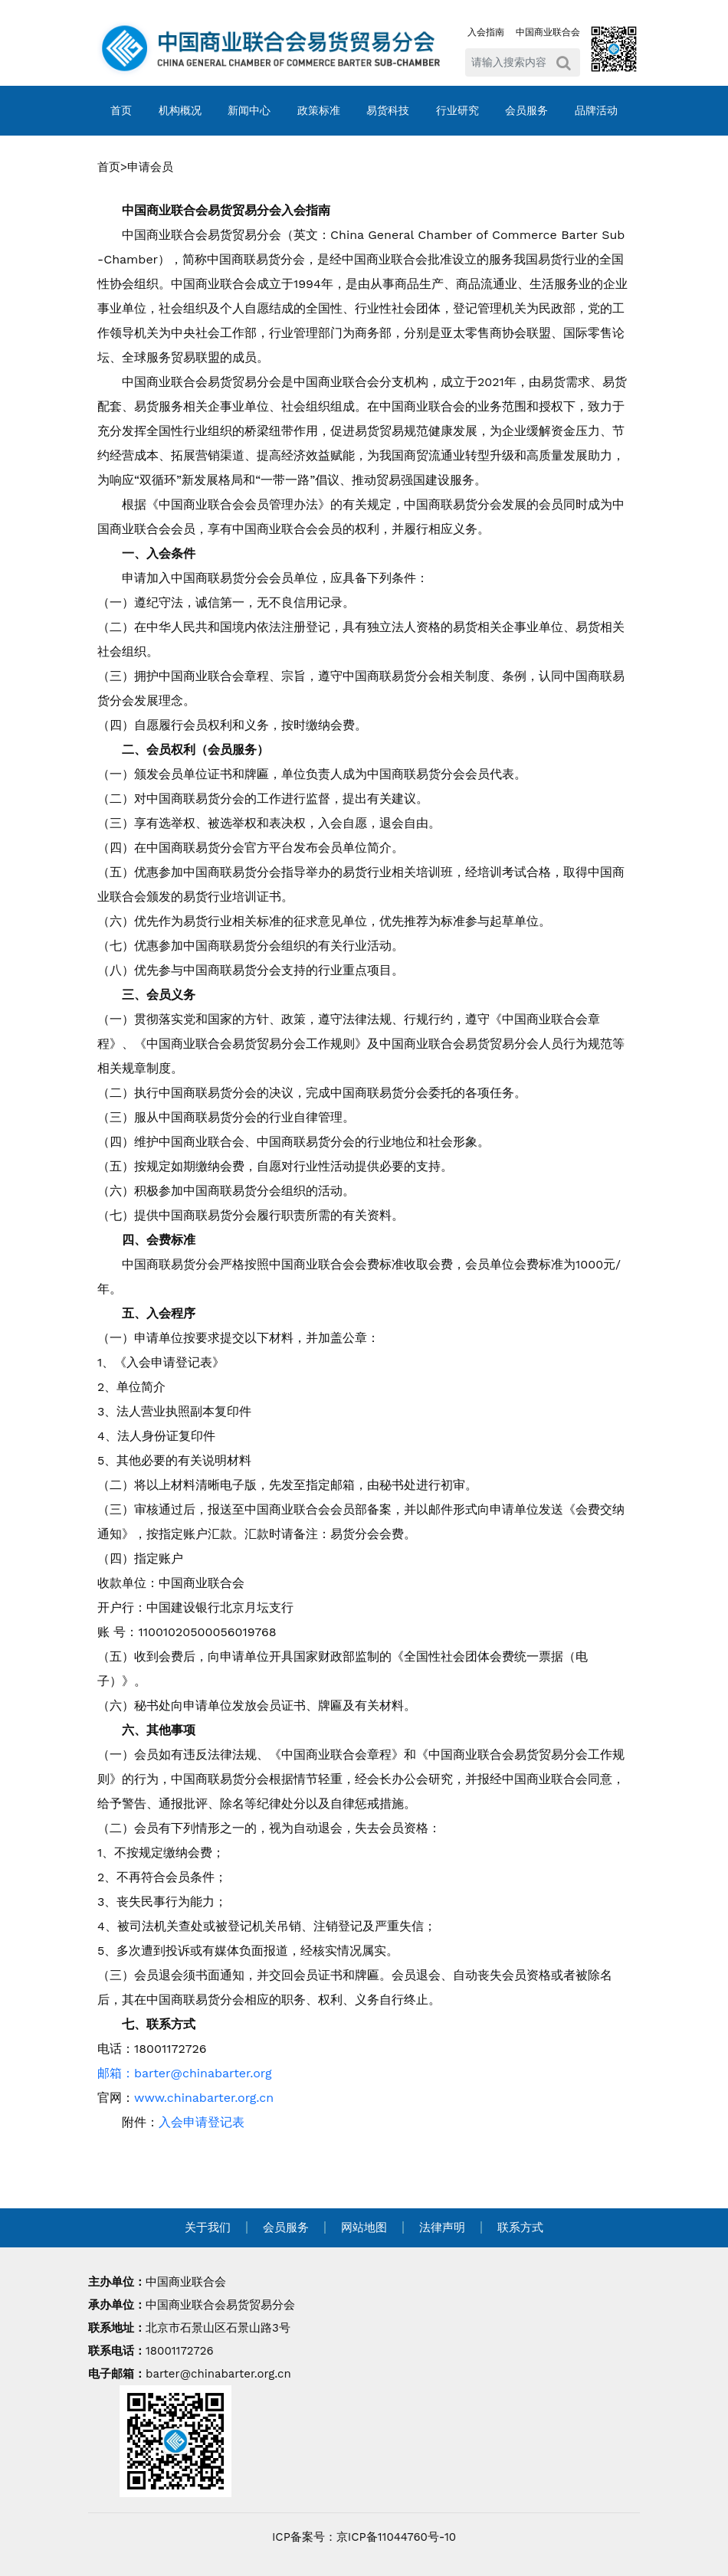 This screenshot has height=2576, width=728. Describe the element at coordinates (485, 32) in the screenshot. I see `入会指南` at that location.